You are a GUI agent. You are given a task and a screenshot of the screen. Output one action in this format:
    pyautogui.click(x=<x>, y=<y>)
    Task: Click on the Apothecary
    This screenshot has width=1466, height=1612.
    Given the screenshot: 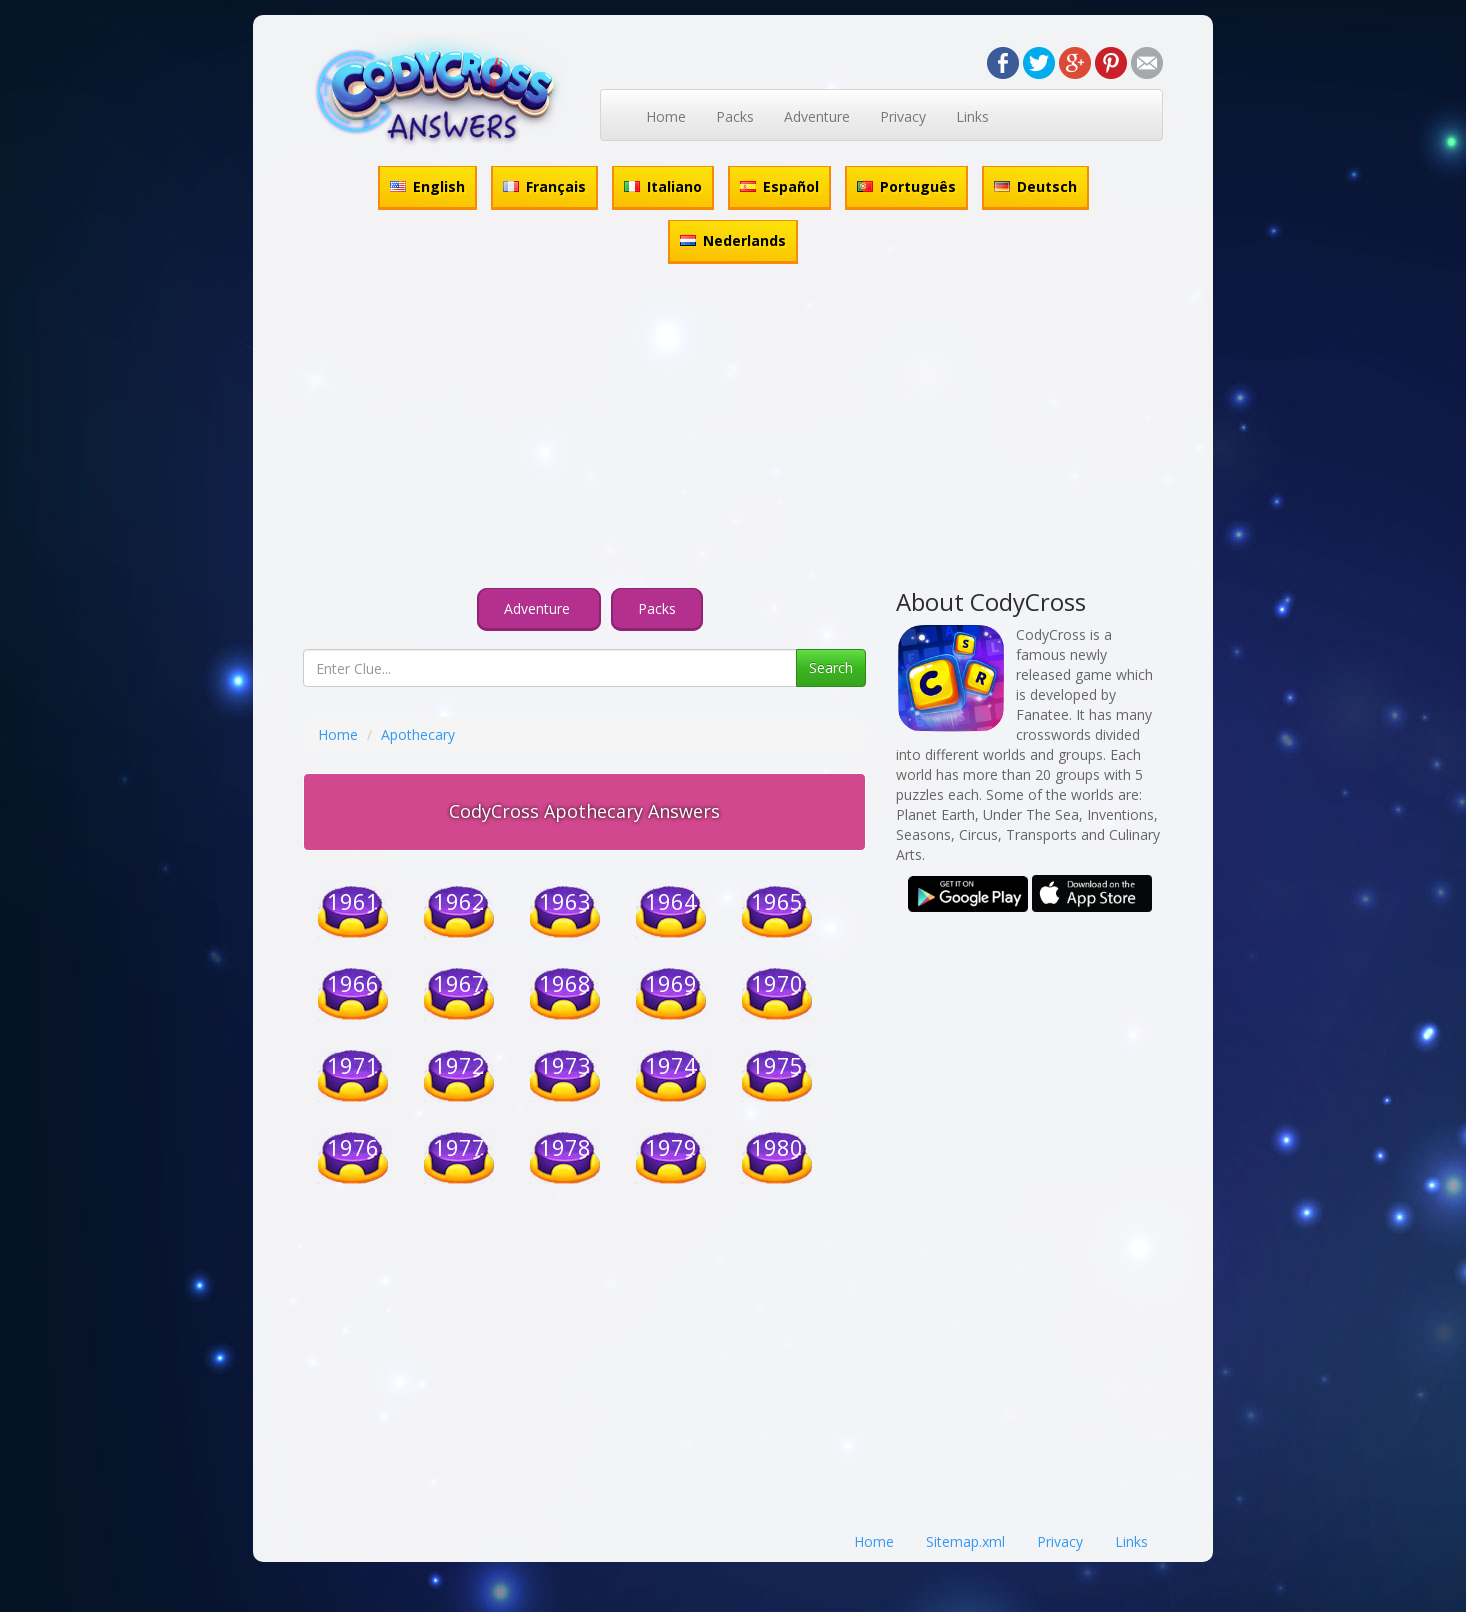 What is the action you would take?
    pyautogui.click(x=418, y=734)
    